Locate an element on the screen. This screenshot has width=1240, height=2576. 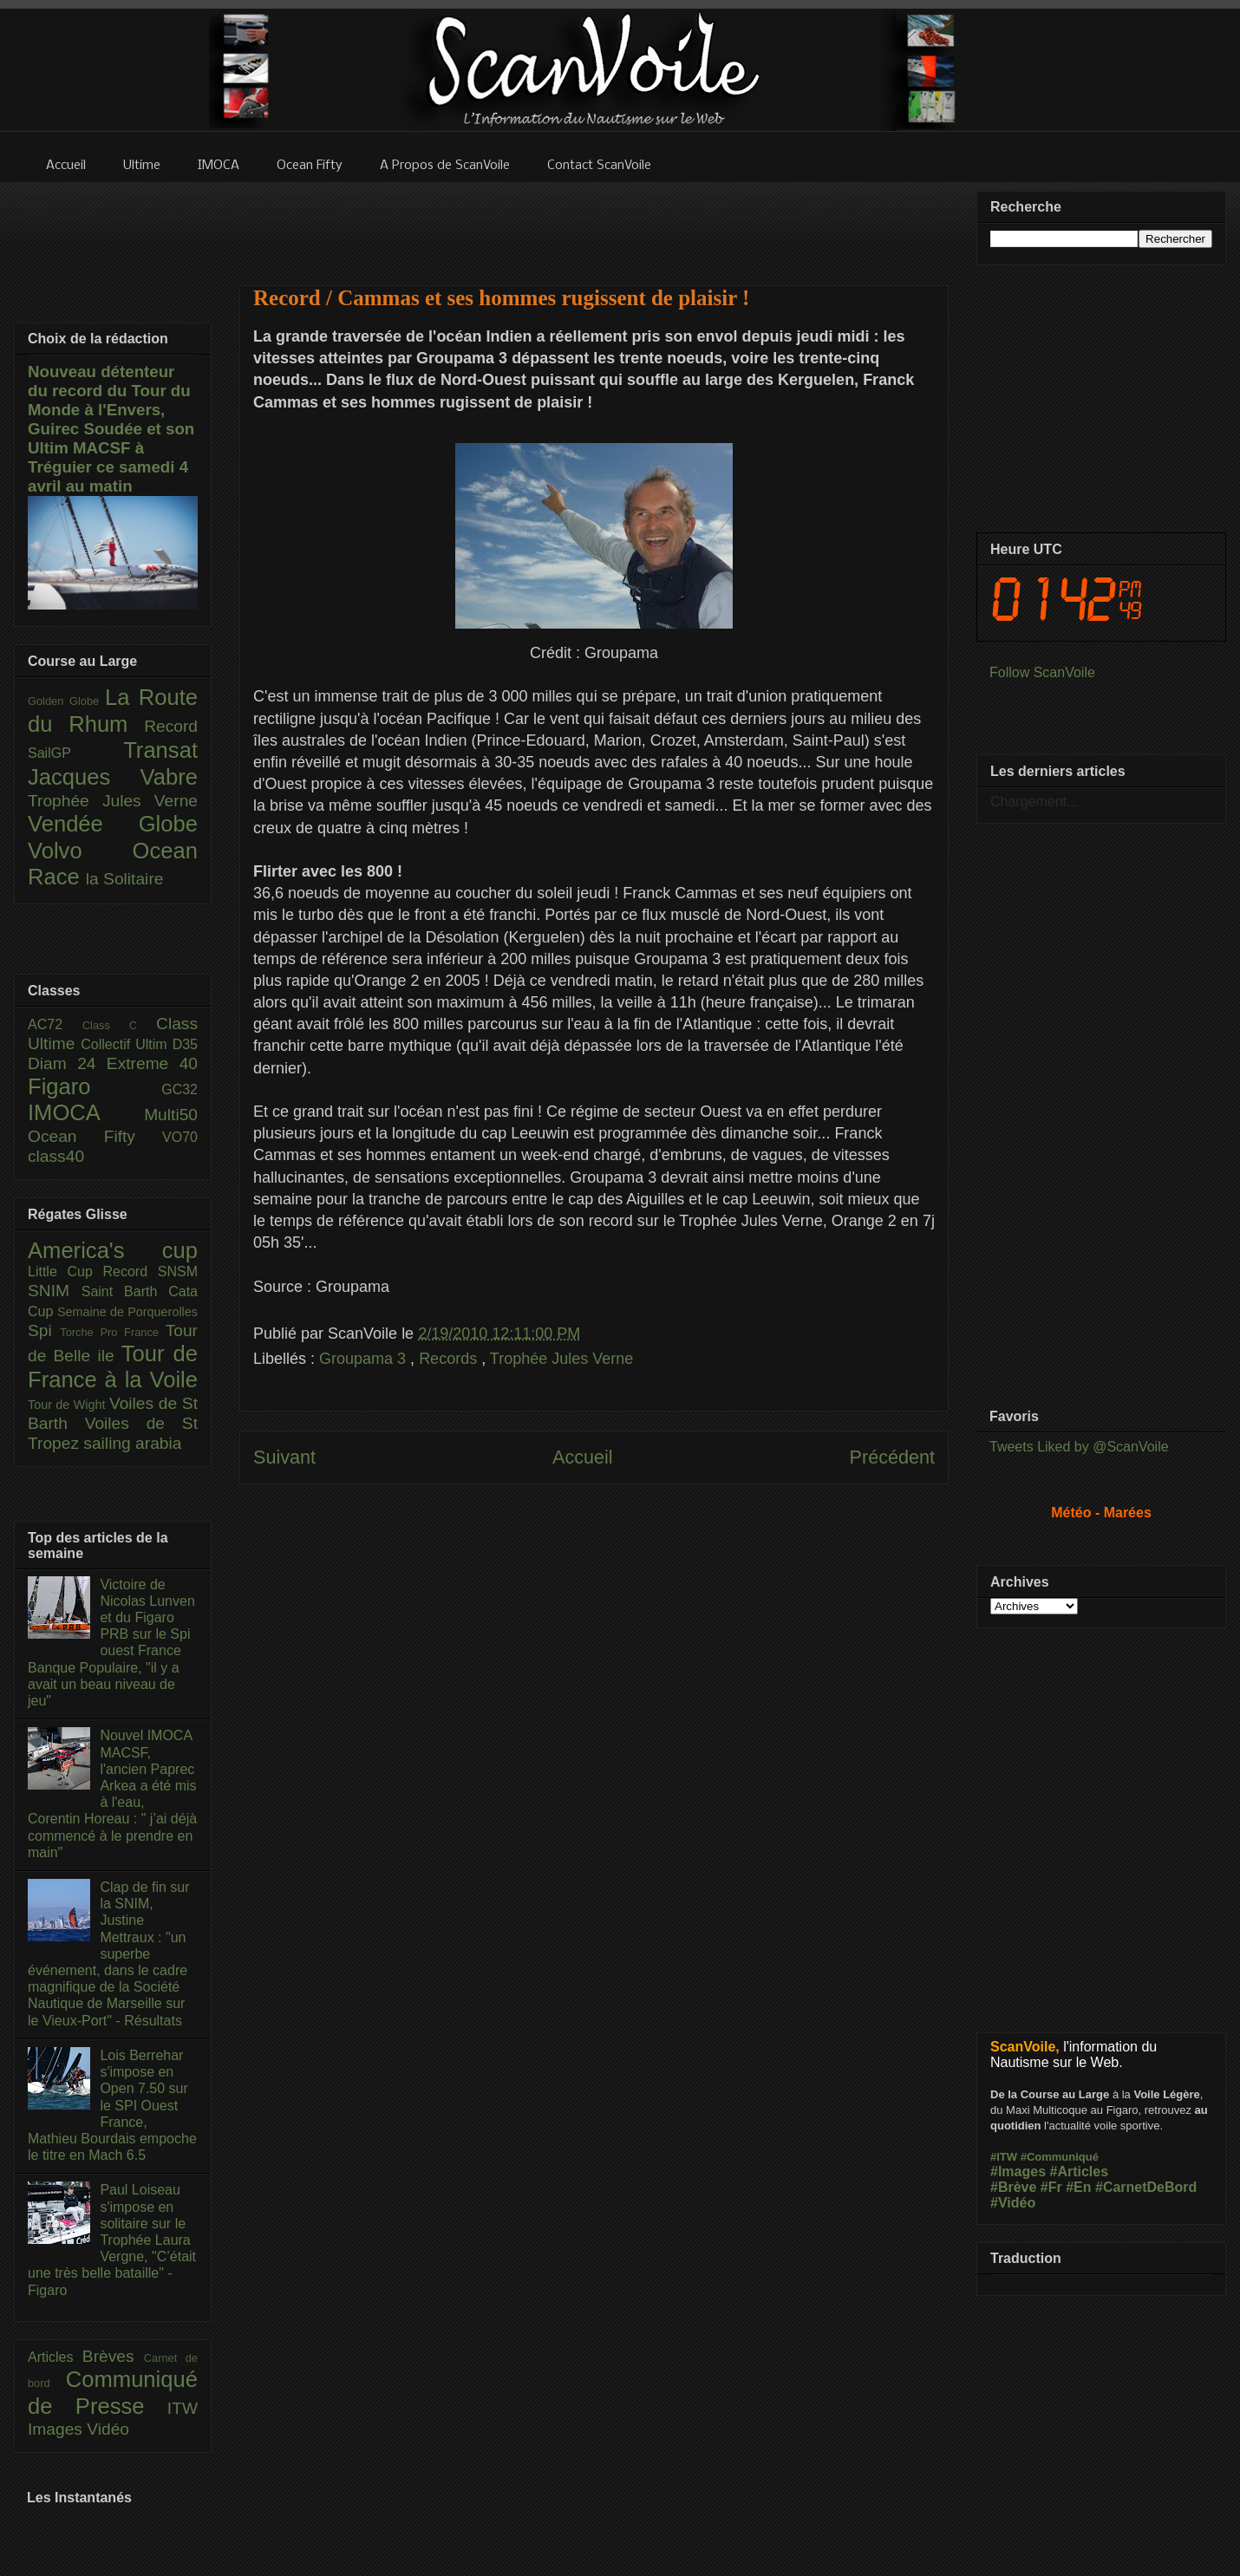
Tour de Wight is located at coordinates (68, 1405).